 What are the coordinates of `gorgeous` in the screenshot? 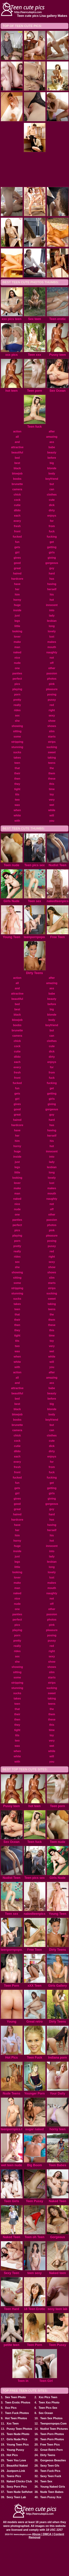 It's located at (51, 562).